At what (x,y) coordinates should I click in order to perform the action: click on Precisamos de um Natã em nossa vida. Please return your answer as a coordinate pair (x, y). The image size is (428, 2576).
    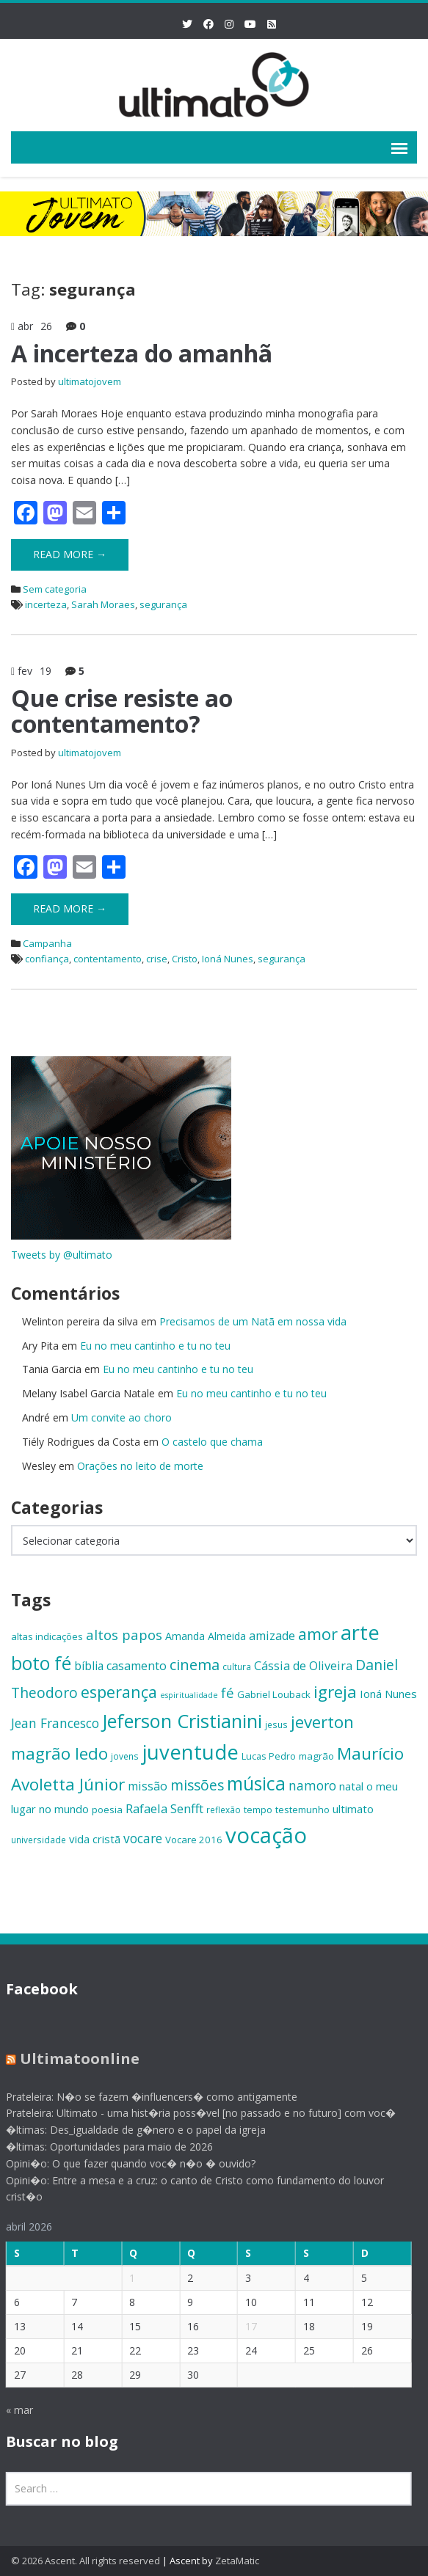
    Looking at the image, I should click on (253, 1321).